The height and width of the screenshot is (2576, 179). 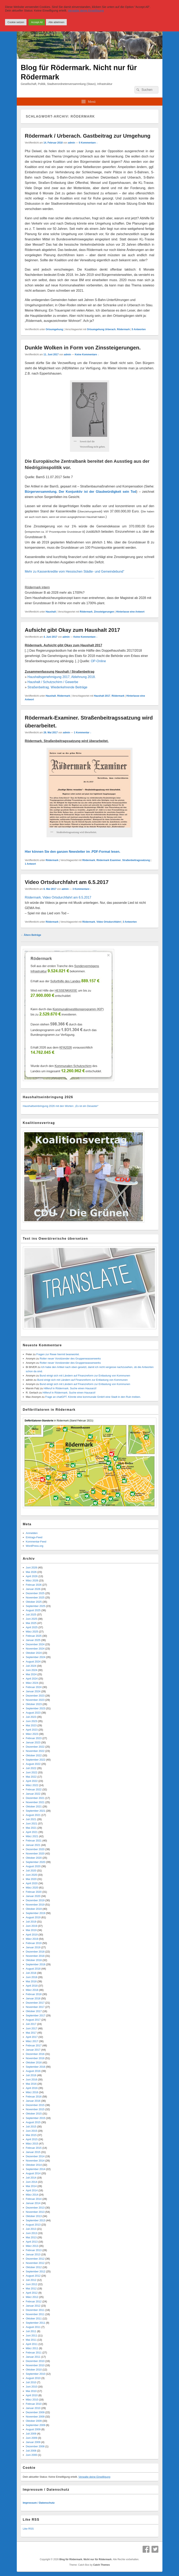 I want to click on April 2018, so click(x=32, y=1985).